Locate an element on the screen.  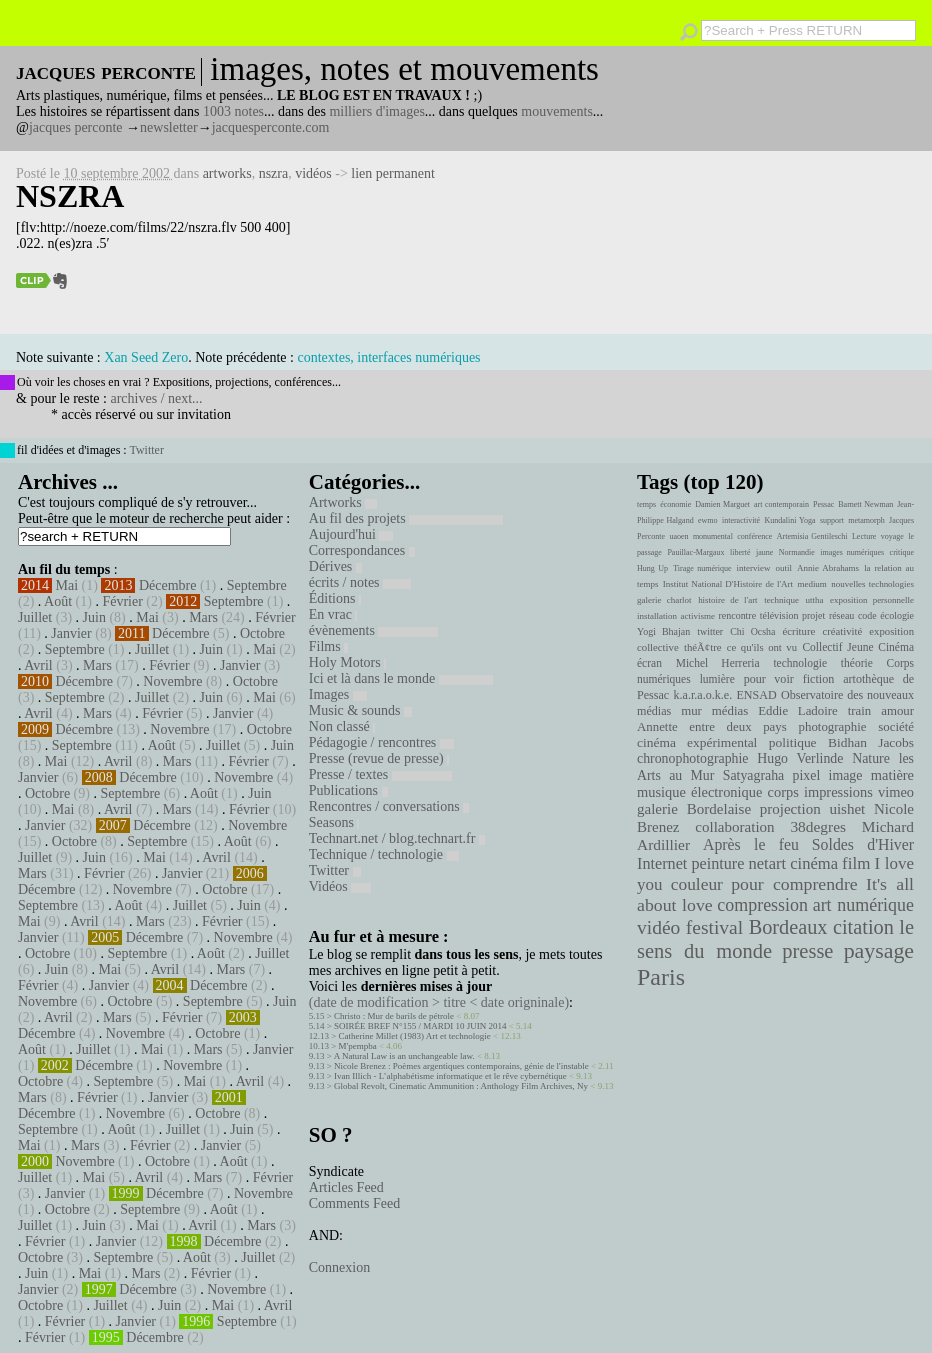
Pessac is located at coordinates (823, 504).